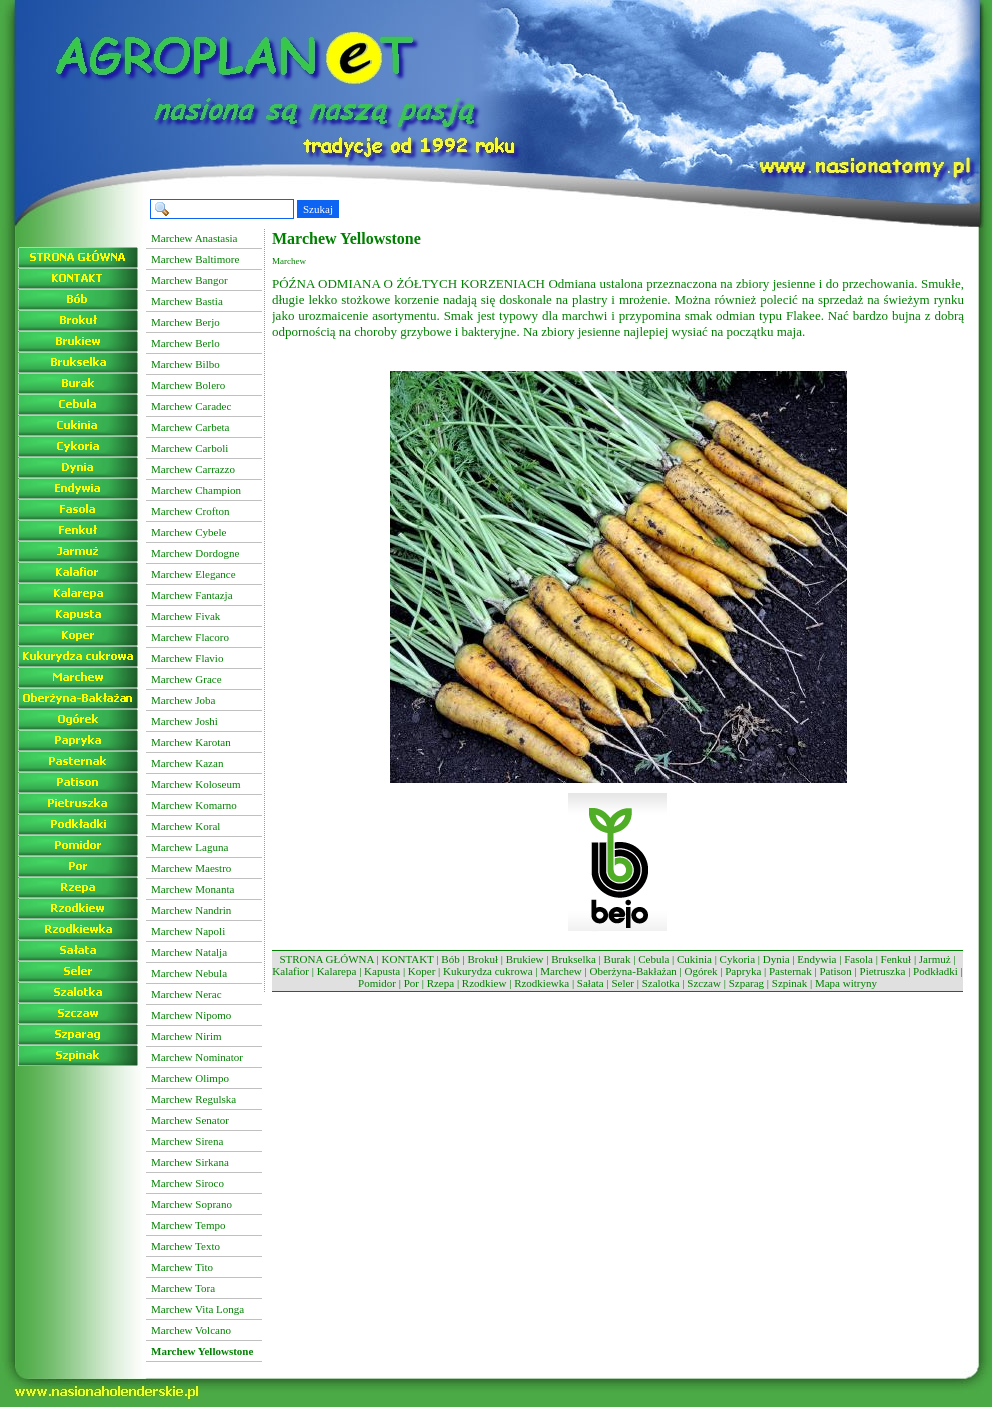  What do you see at coordinates (790, 971) in the screenshot?
I see `Pasternak` at bounding box center [790, 971].